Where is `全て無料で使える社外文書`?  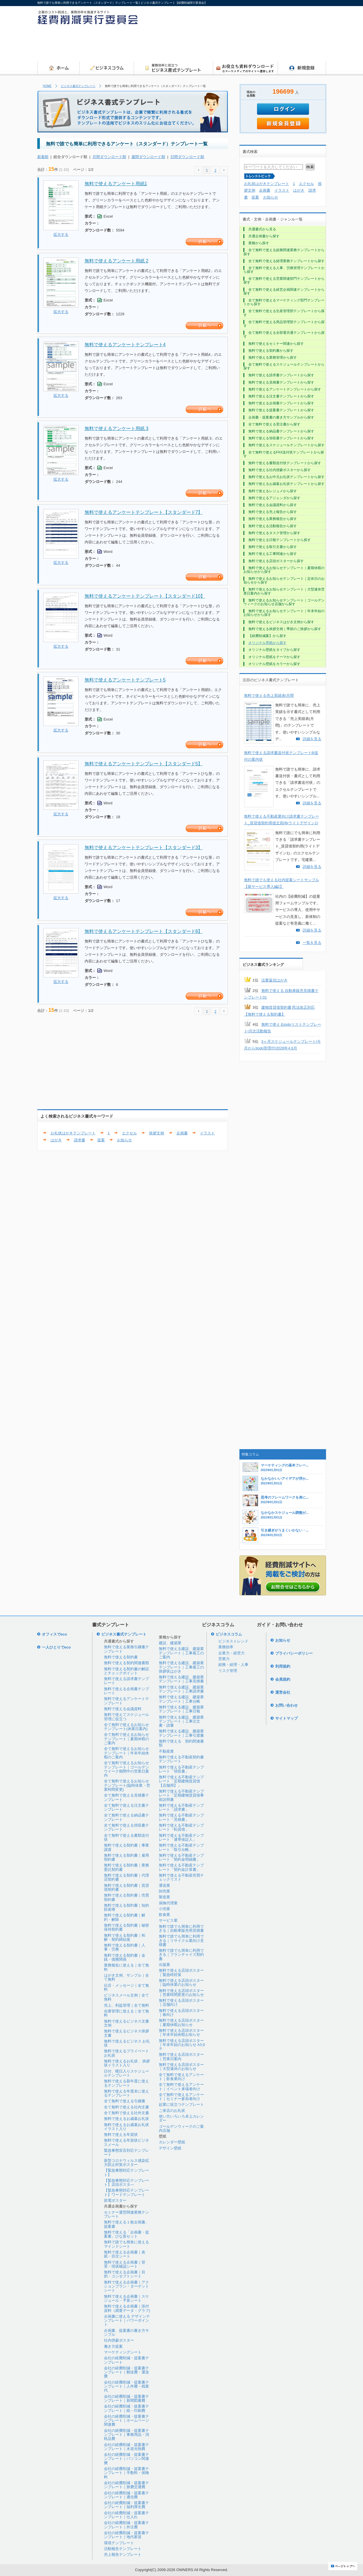 全て無料で使える社外文書 is located at coordinates (126, 2113).